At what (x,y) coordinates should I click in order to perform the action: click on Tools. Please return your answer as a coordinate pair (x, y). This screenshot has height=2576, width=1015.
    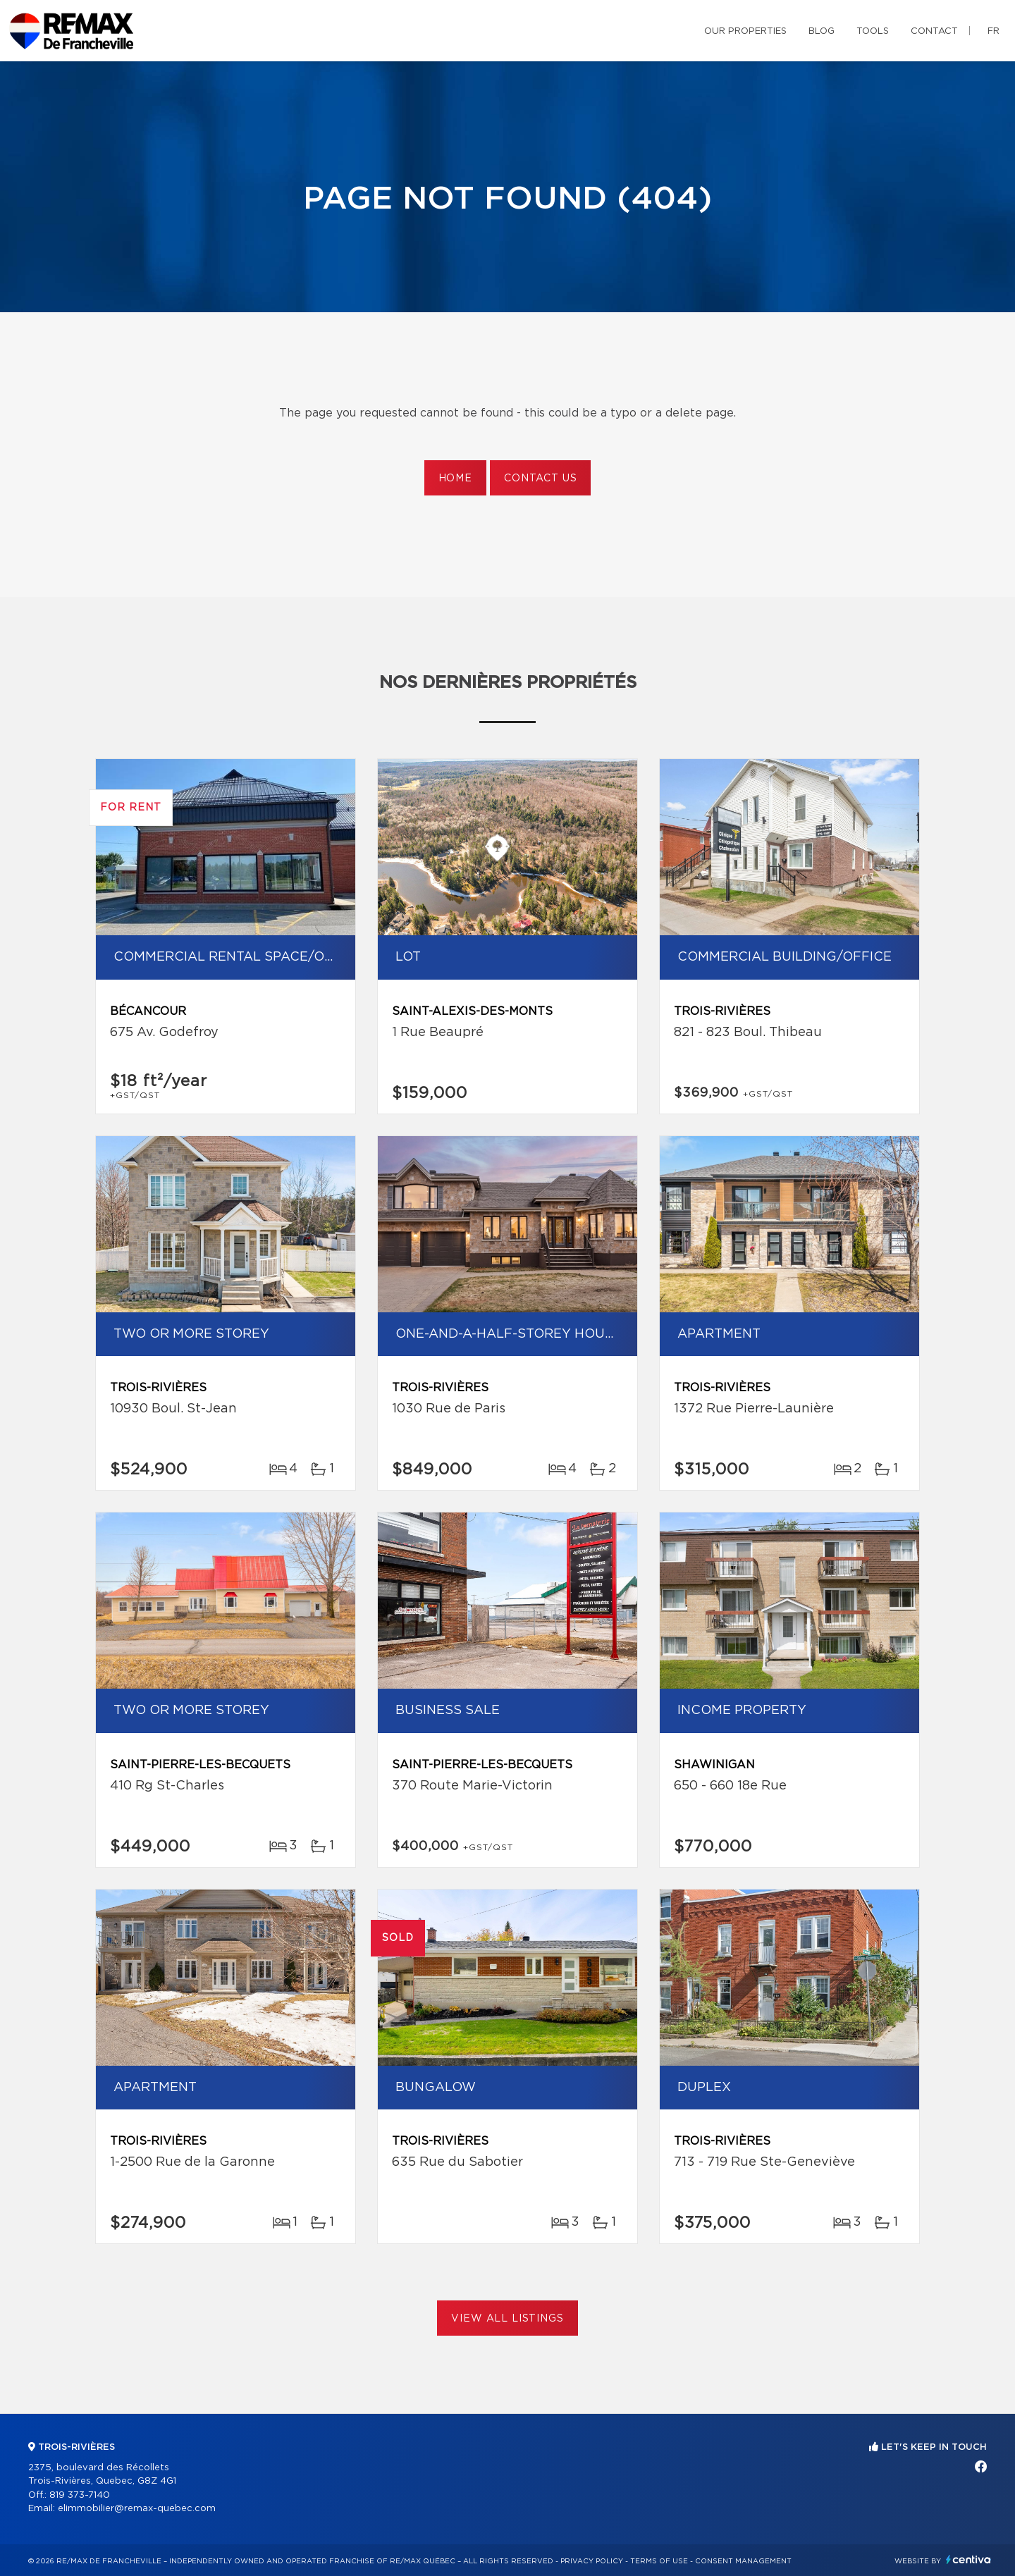
    Looking at the image, I should click on (872, 31).